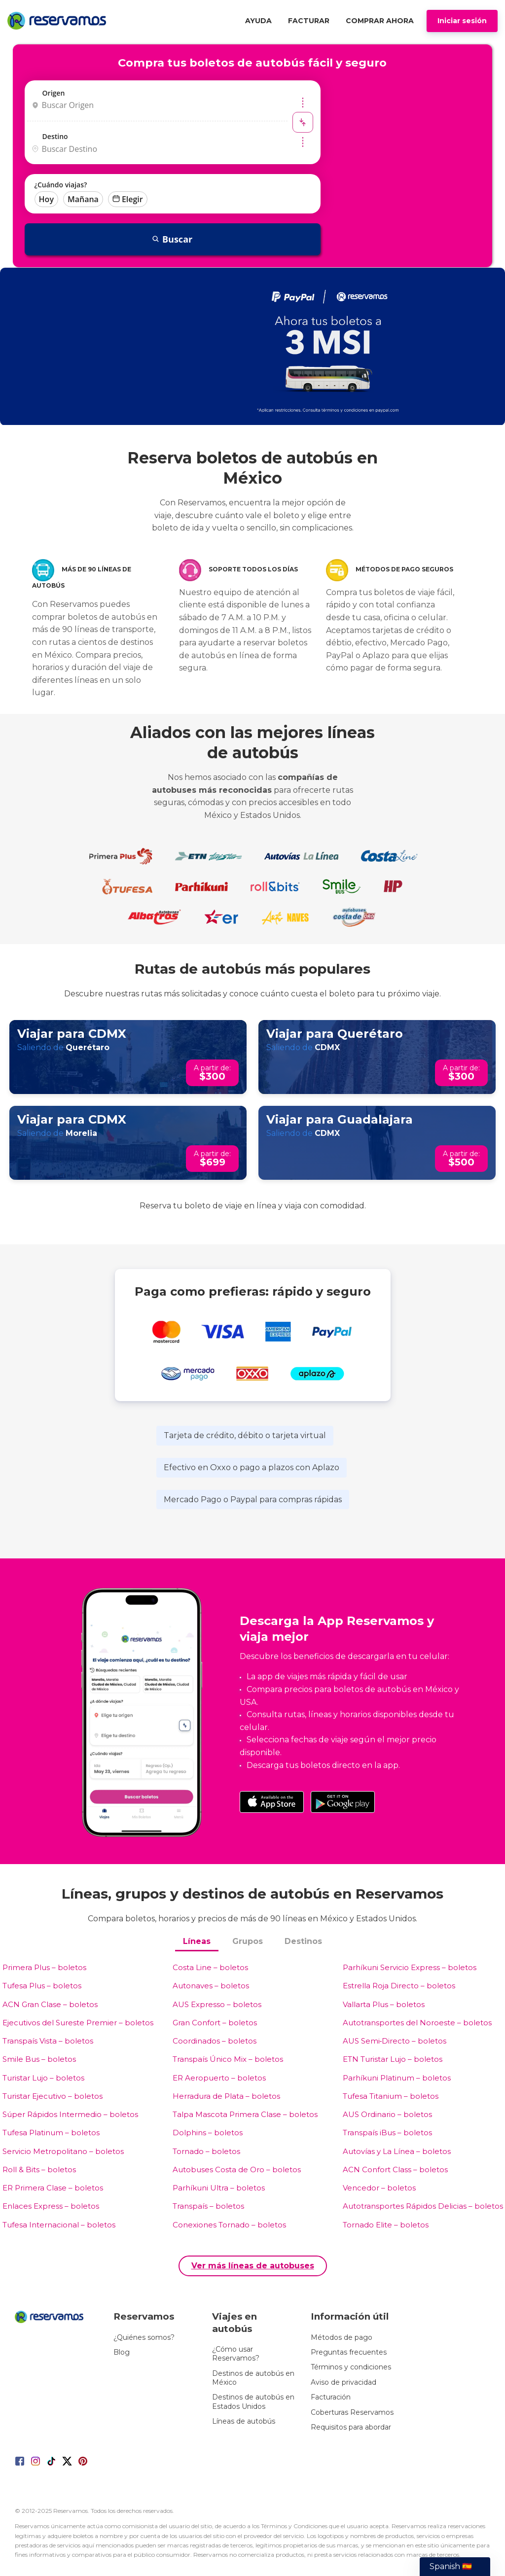 Image resolution: width=505 pixels, height=2576 pixels. Describe the element at coordinates (303, 1941) in the screenshot. I see `Destinos [tab]` at that location.